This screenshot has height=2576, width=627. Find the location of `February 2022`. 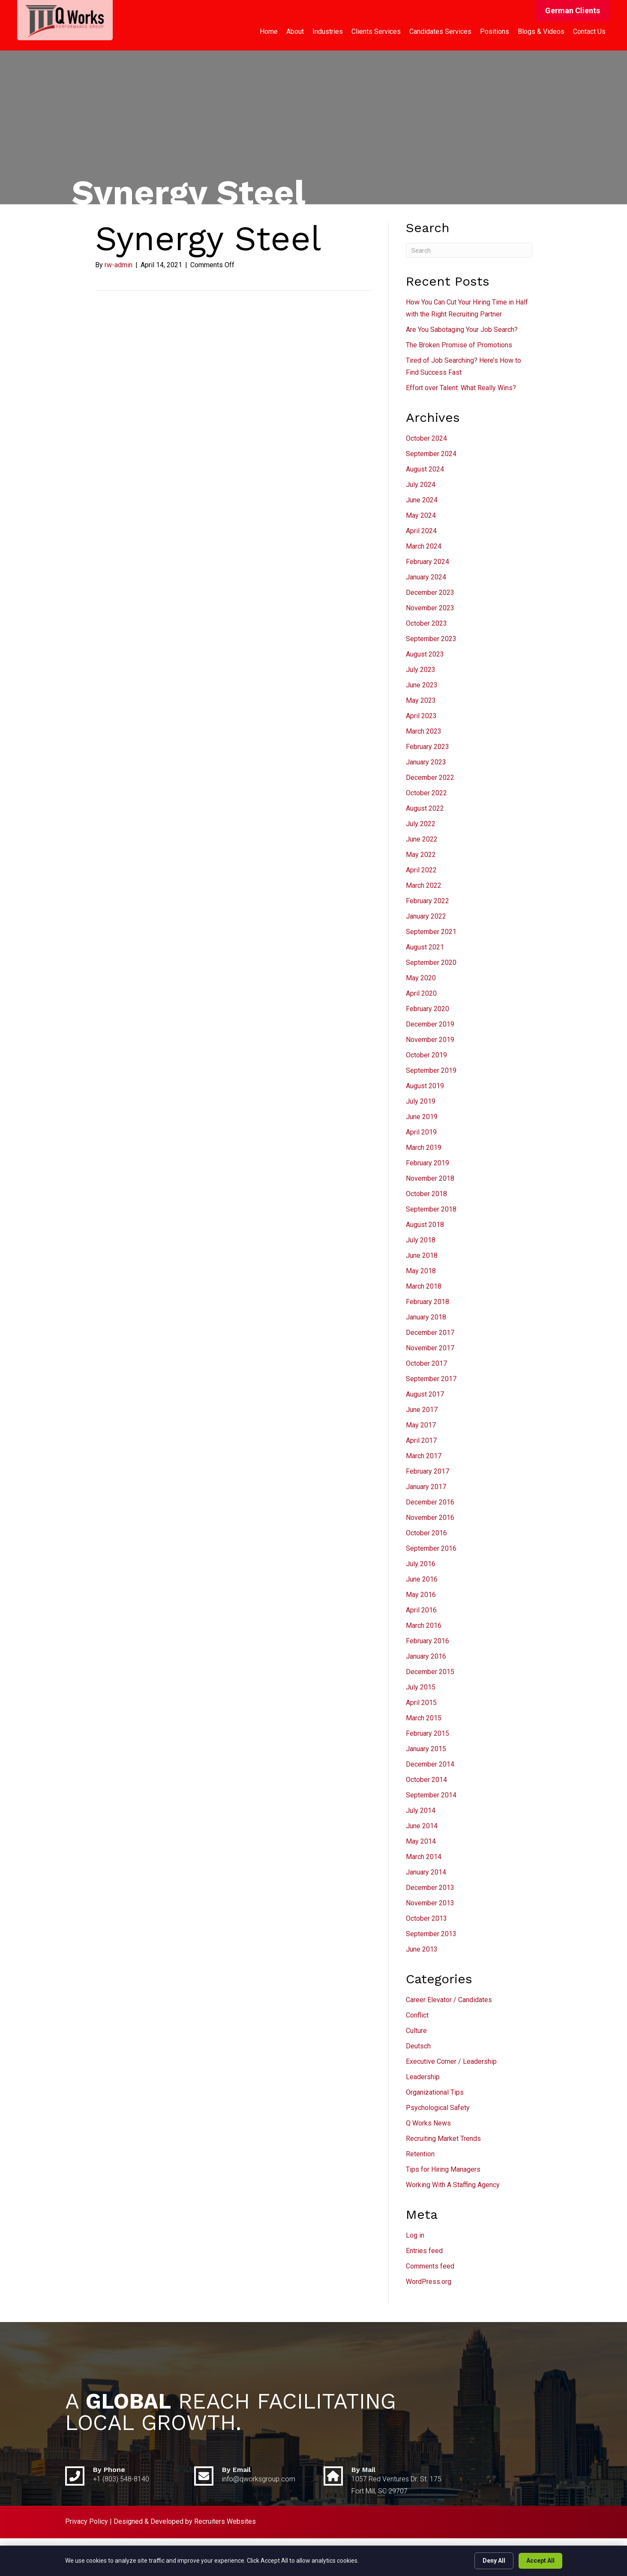

February 2022 is located at coordinates (427, 901).